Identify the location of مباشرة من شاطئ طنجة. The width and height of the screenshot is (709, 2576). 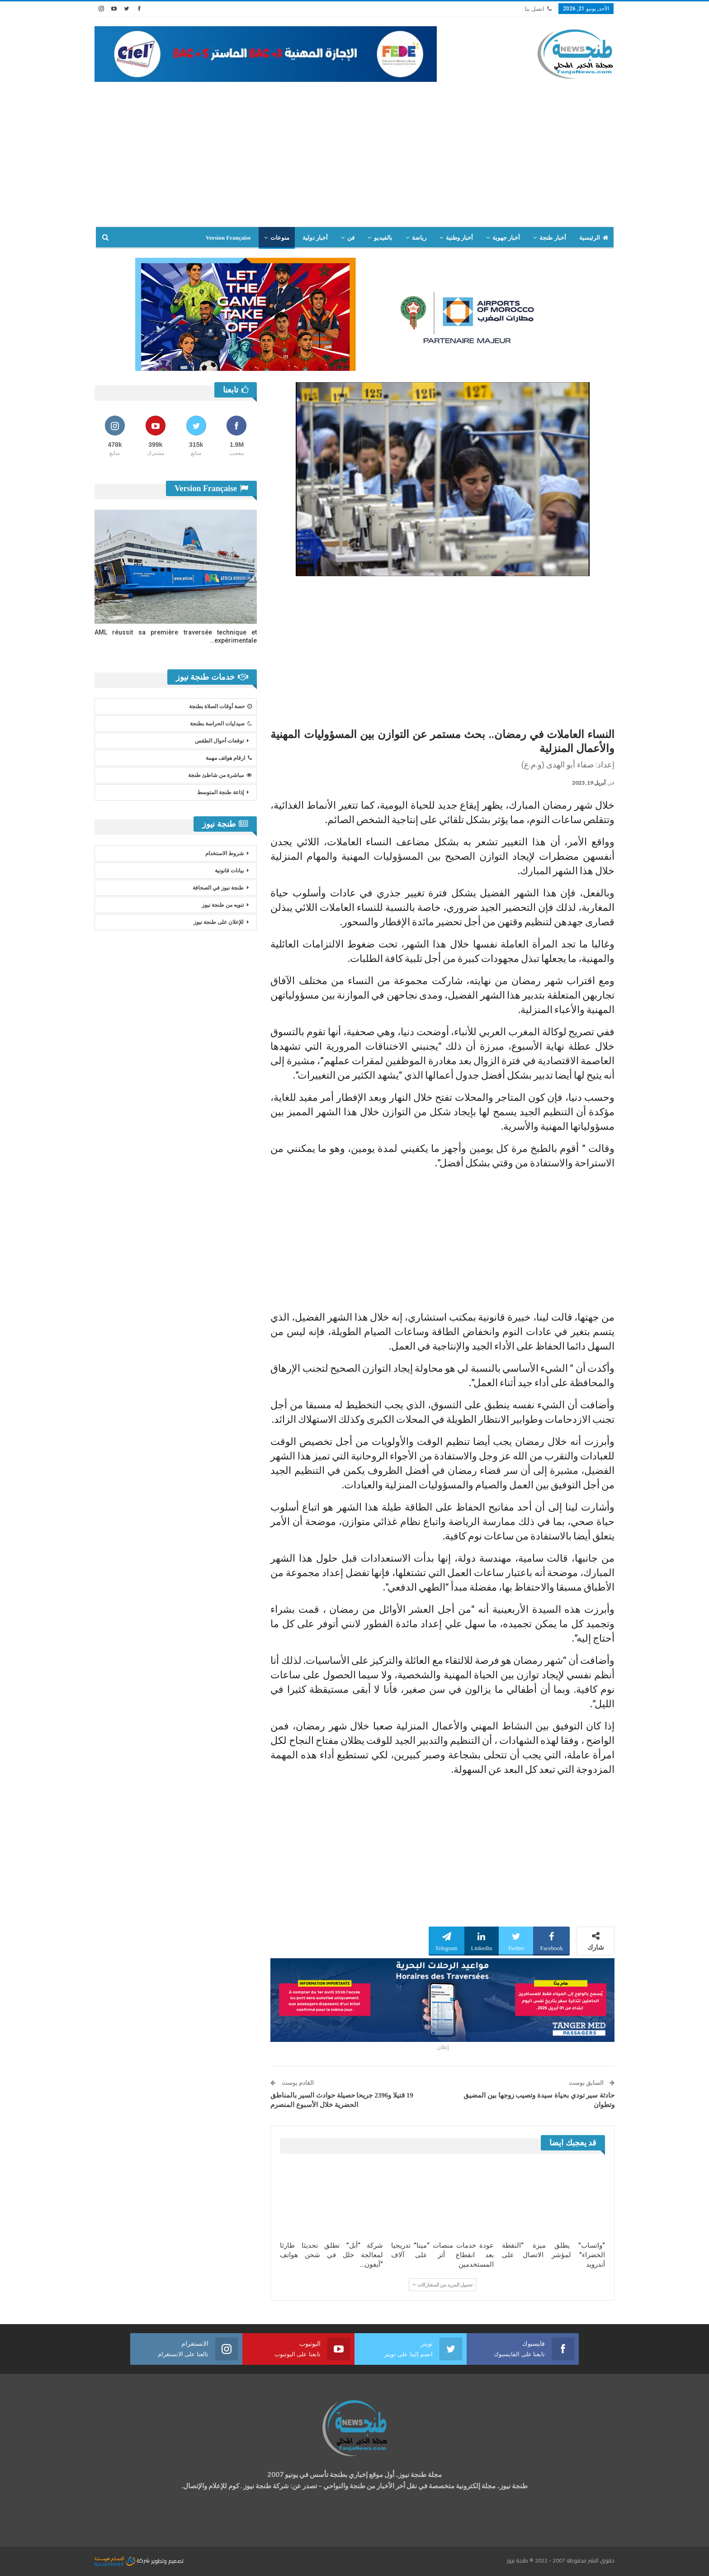
(220, 775).